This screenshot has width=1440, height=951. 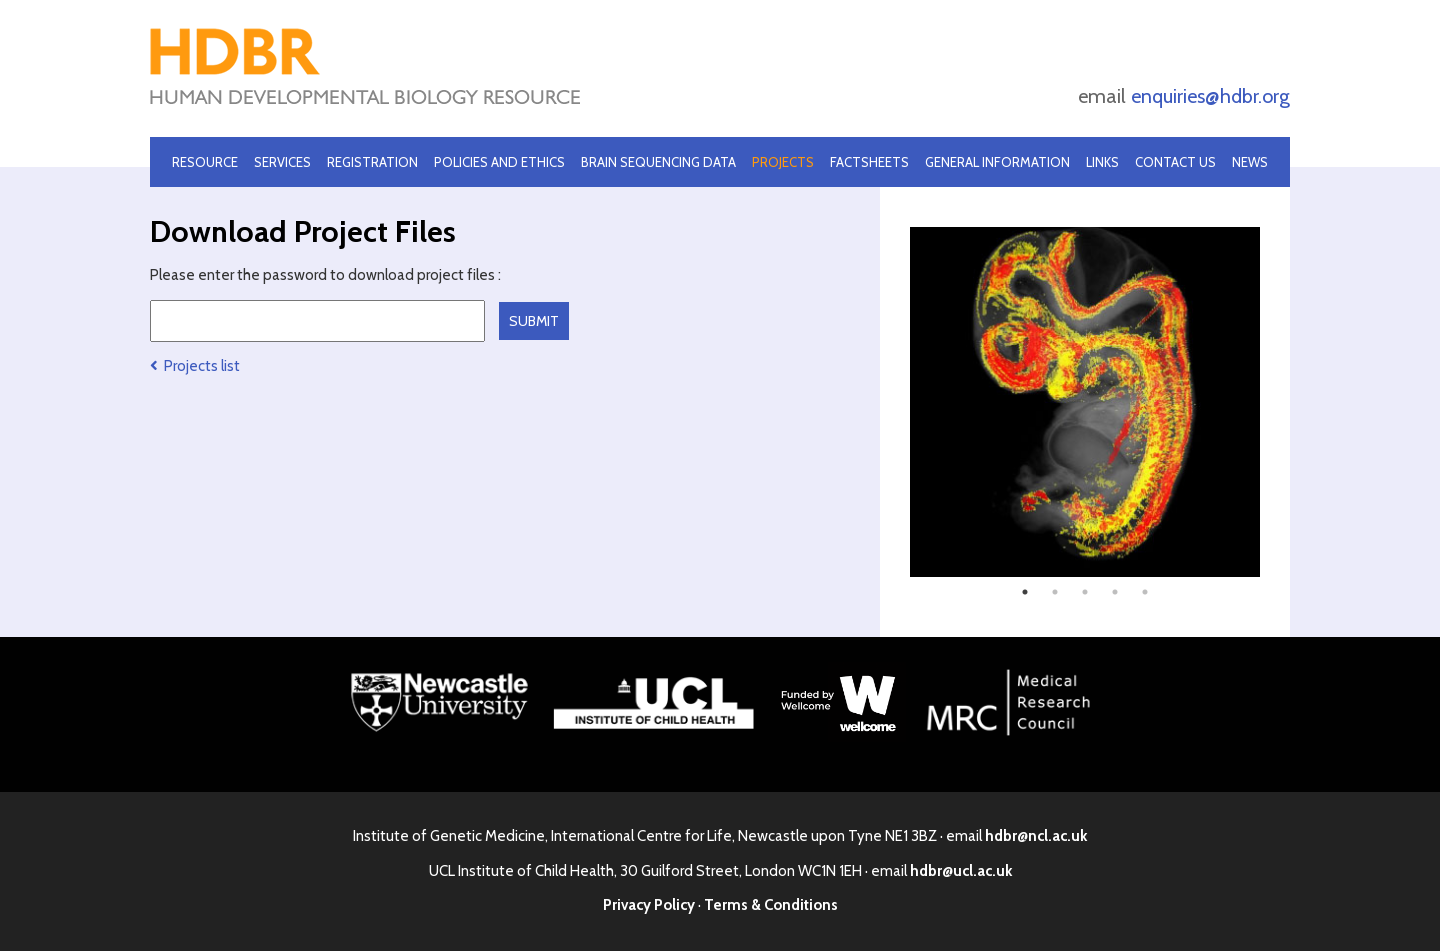 I want to click on Projects list, so click(x=195, y=366).